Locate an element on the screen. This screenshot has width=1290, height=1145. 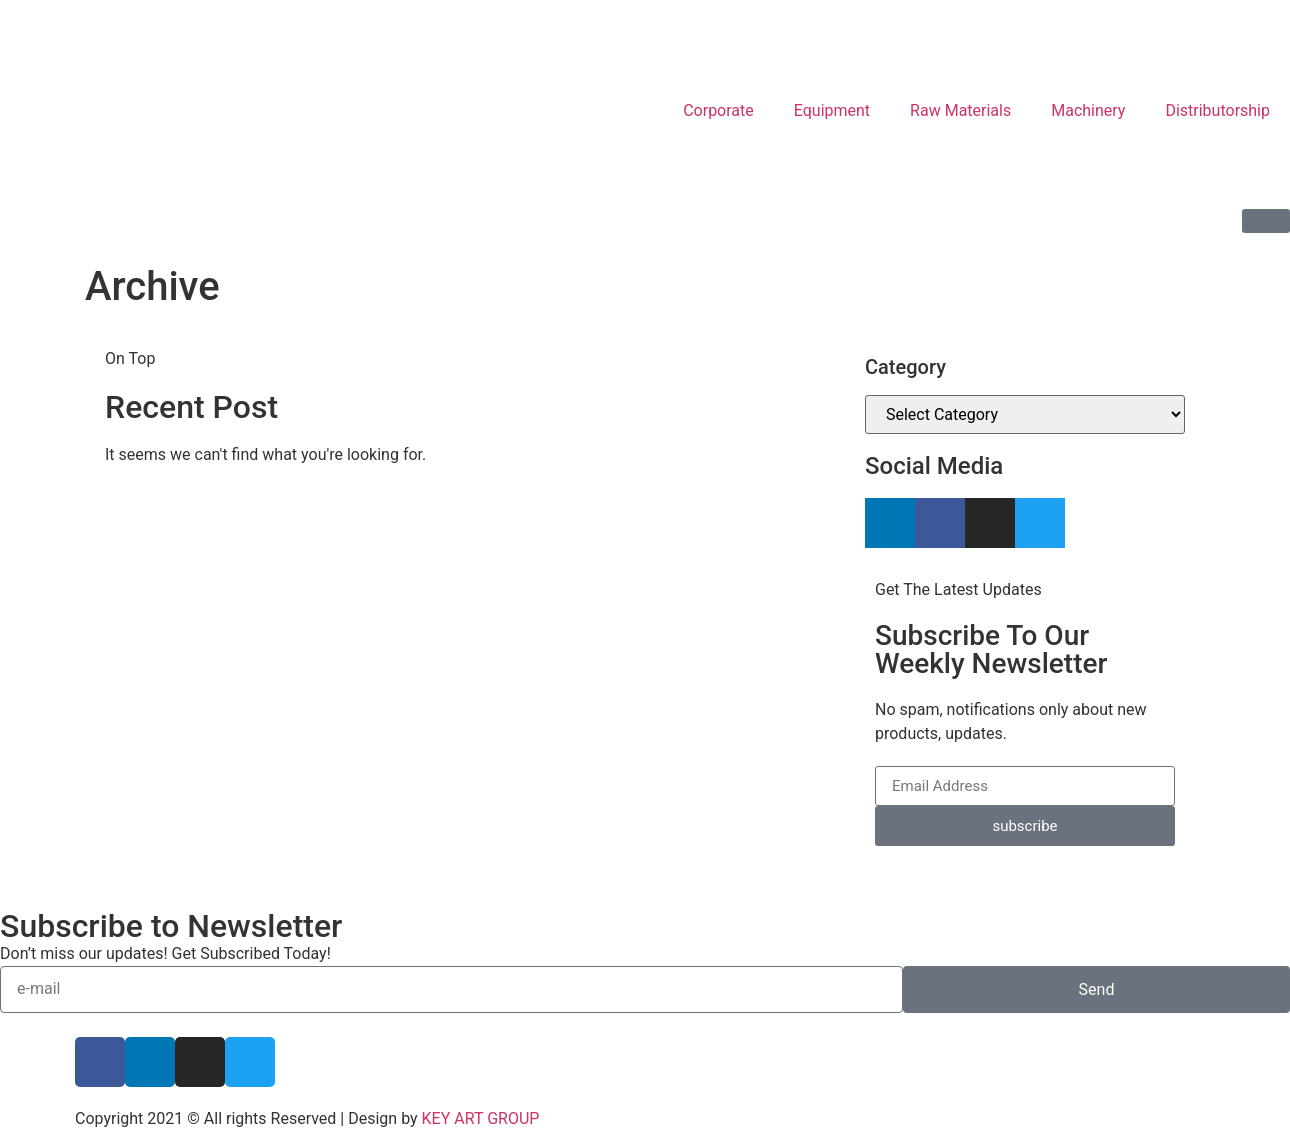
Equipment is located at coordinates (832, 110).